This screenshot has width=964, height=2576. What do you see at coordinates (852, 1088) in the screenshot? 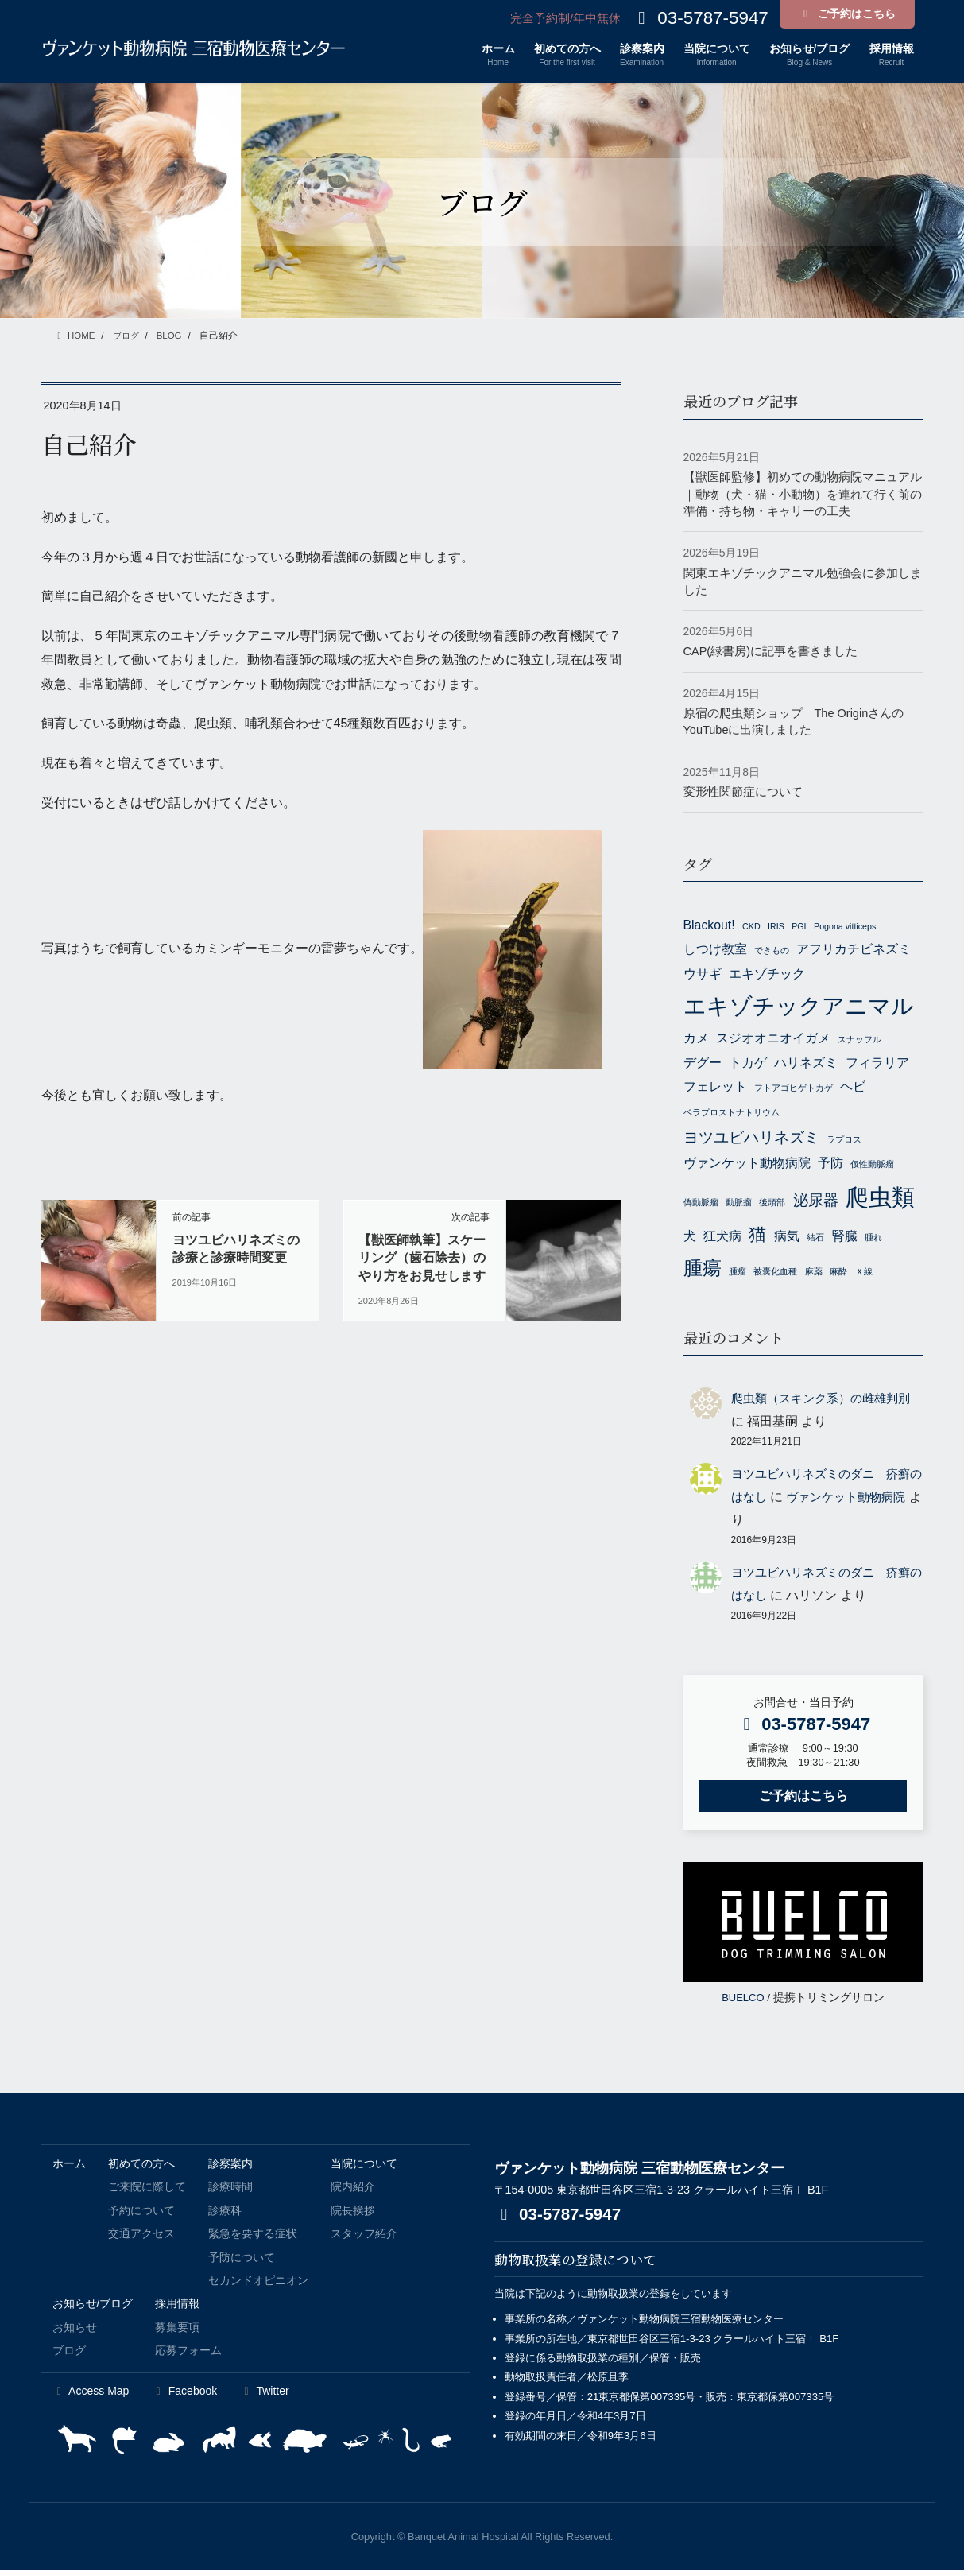
I see `ヘビ [ヘビ (2個の項目)]` at bounding box center [852, 1088].